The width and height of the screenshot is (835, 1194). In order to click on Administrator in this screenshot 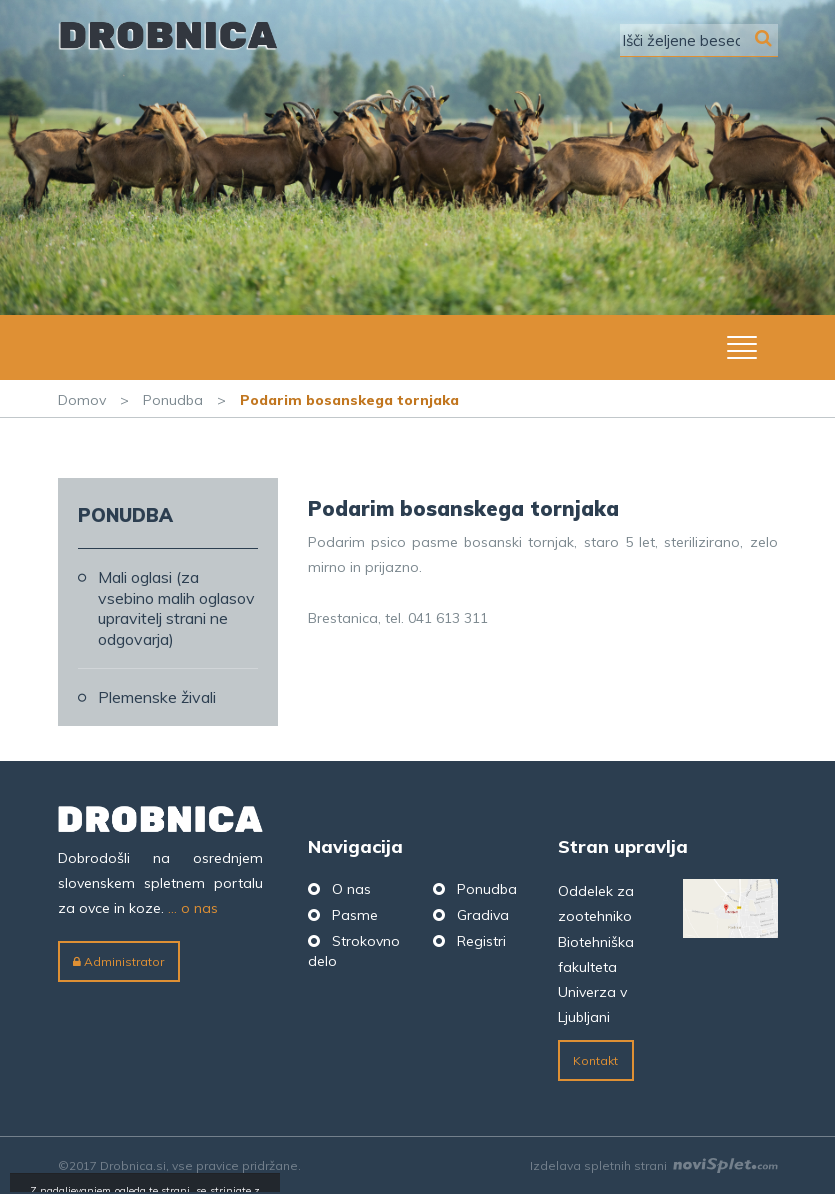, I will do `click(118, 961)`.